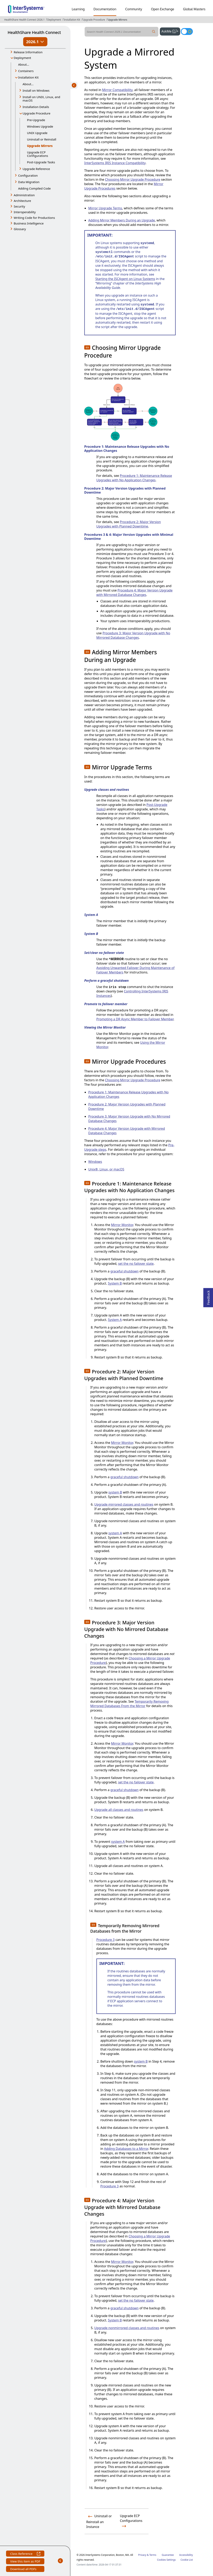 The width and height of the screenshot is (213, 2576). What do you see at coordinates (28, 182) in the screenshot?
I see `Data Migration [button]` at bounding box center [28, 182].